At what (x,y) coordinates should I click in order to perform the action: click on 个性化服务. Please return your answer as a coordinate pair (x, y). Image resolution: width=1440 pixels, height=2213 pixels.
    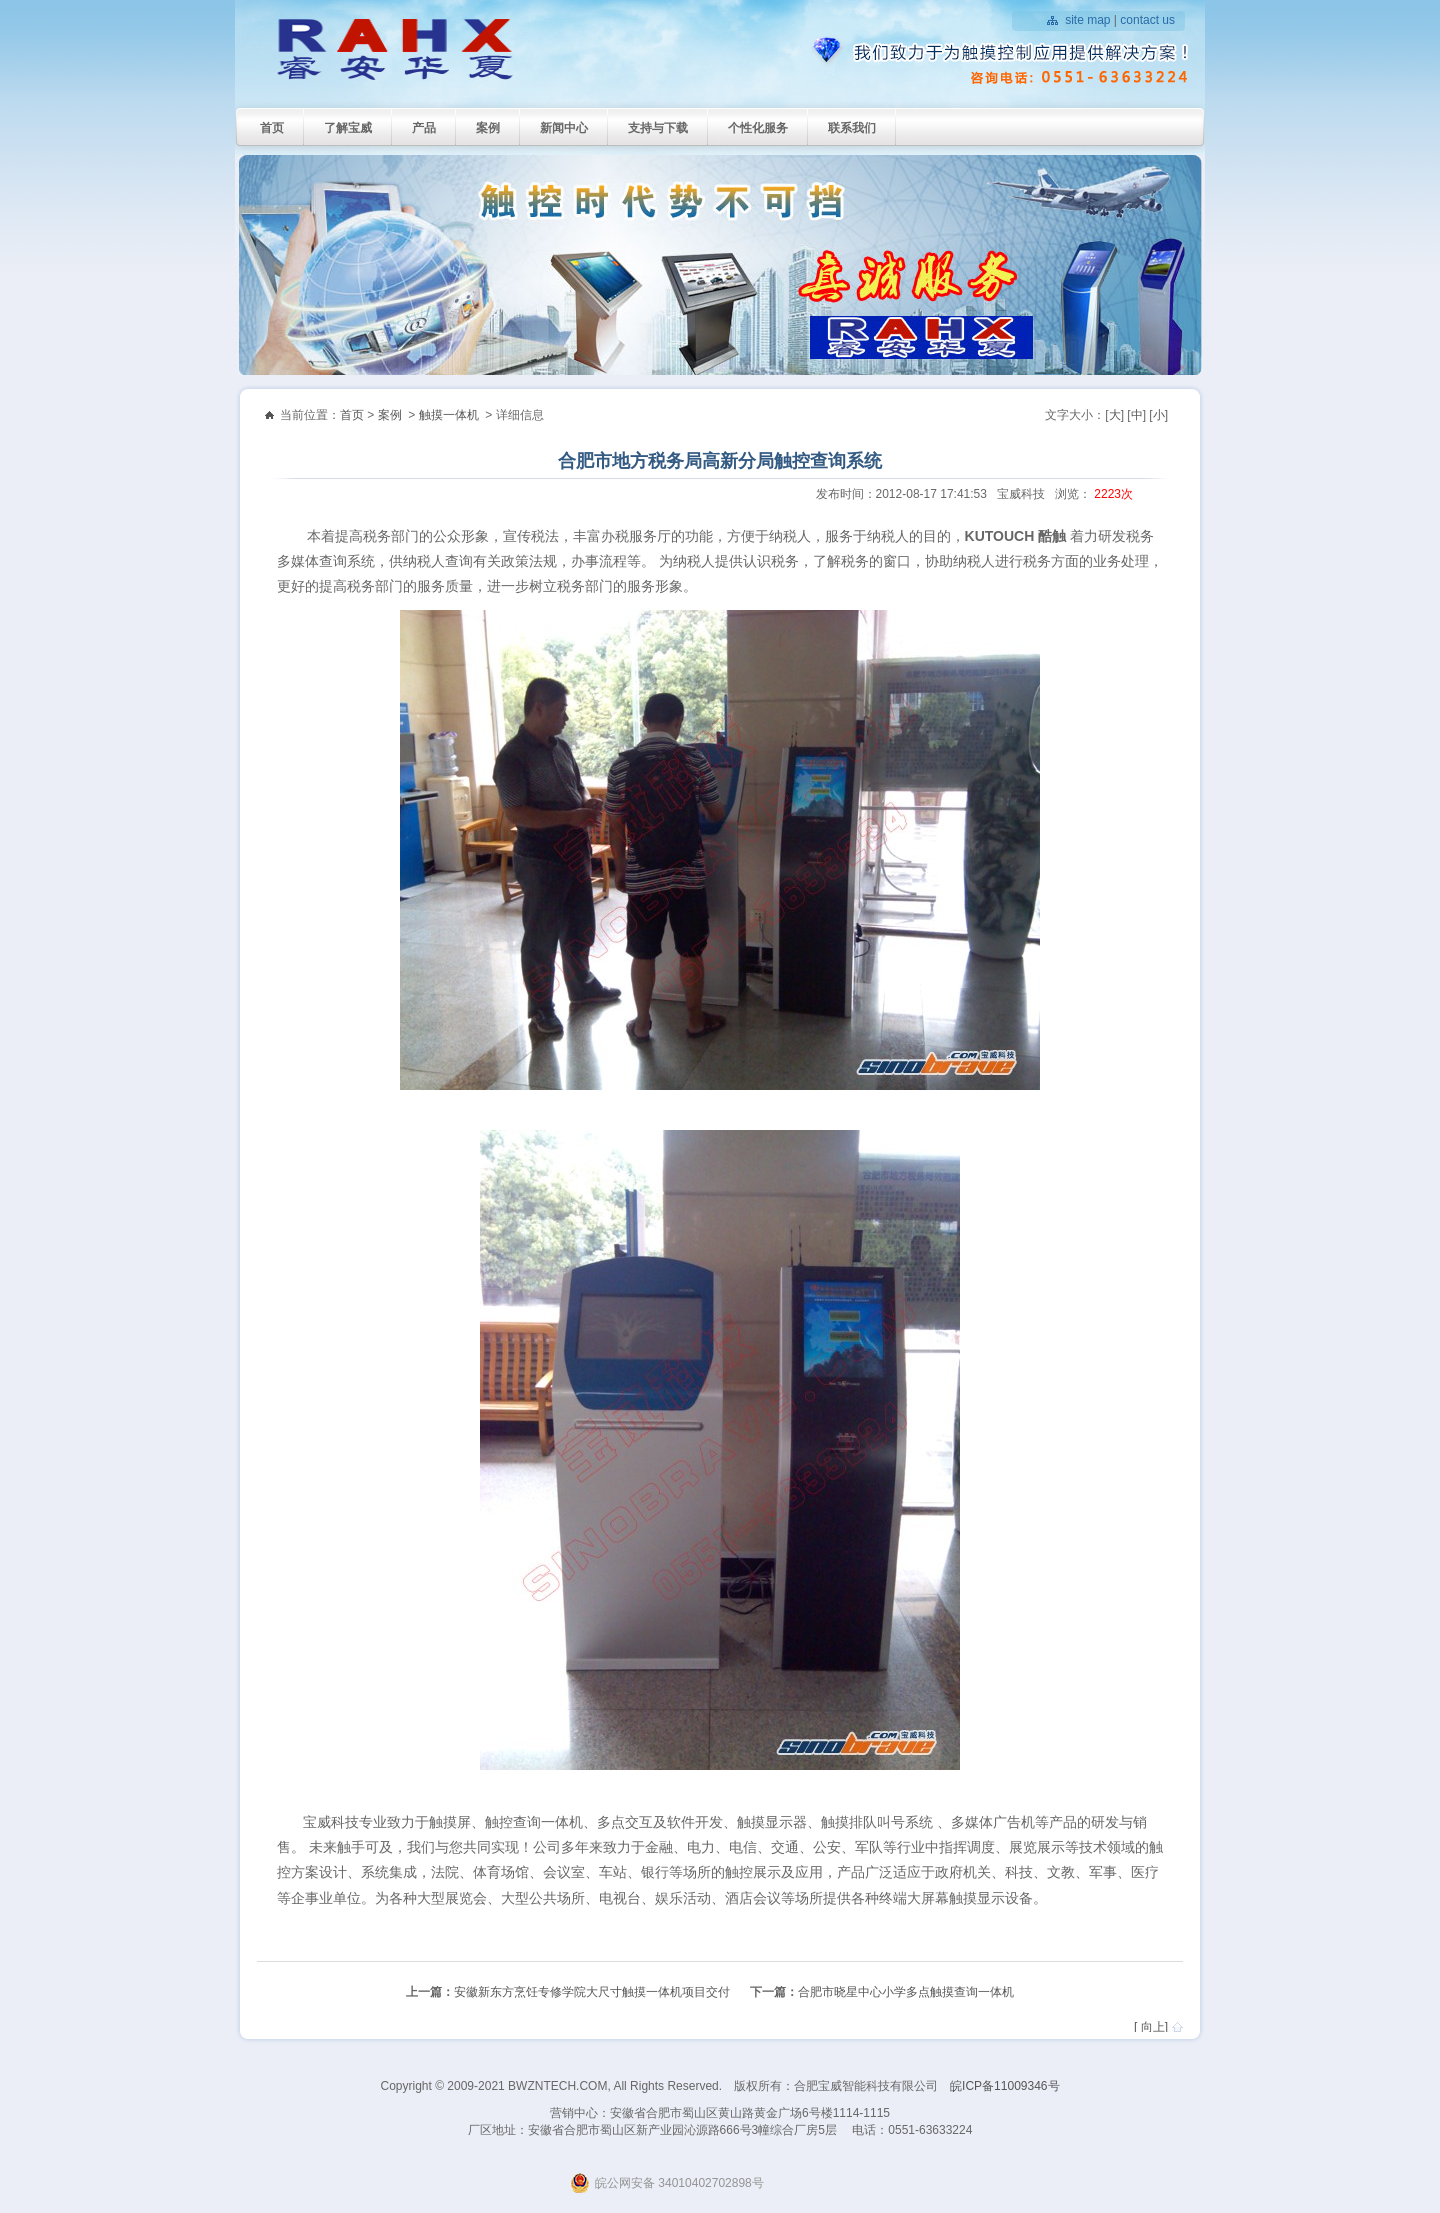
    Looking at the image, I should click on (758, 128).